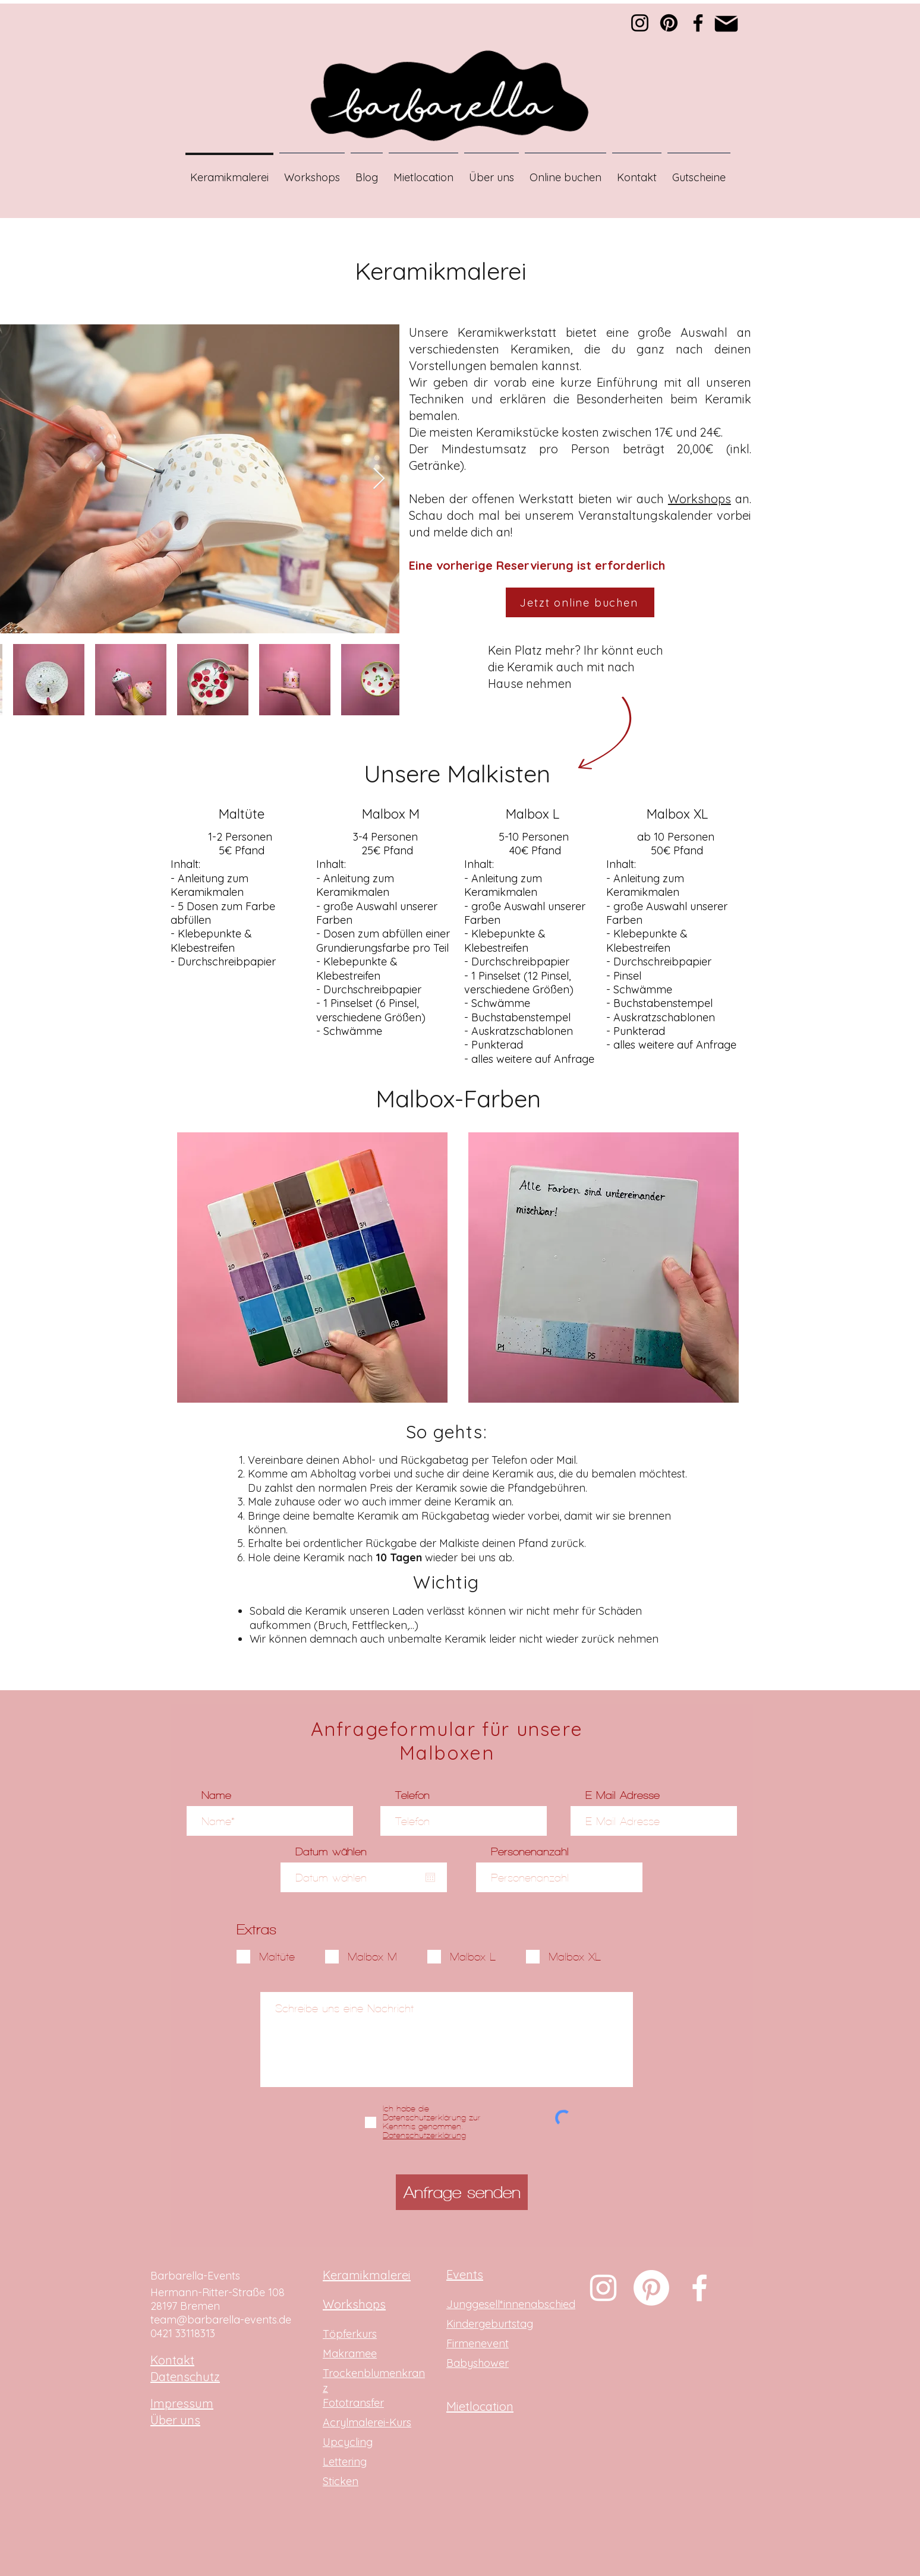  Describe the element at coordinates (181, 2403) in the screenshot. I see `Impressum` at that location.